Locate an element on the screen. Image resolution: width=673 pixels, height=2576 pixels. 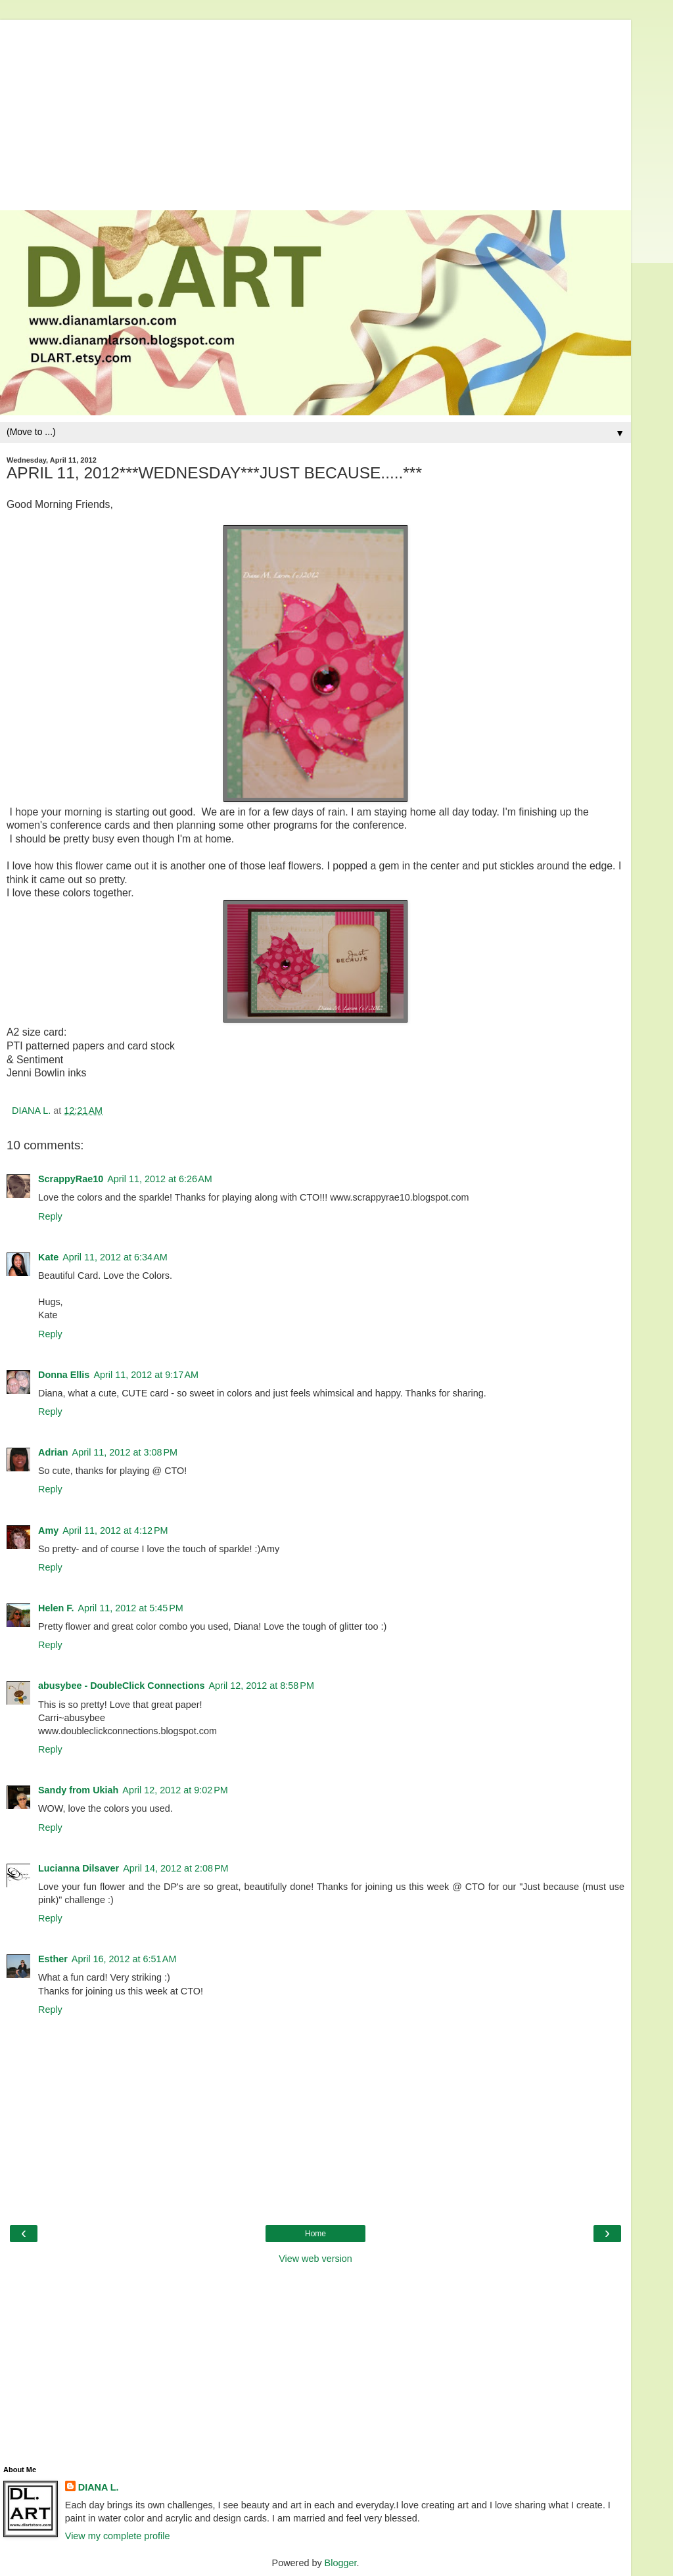
April 12, 2012 at 9:02 PM is located at coordinates (174, 1790).